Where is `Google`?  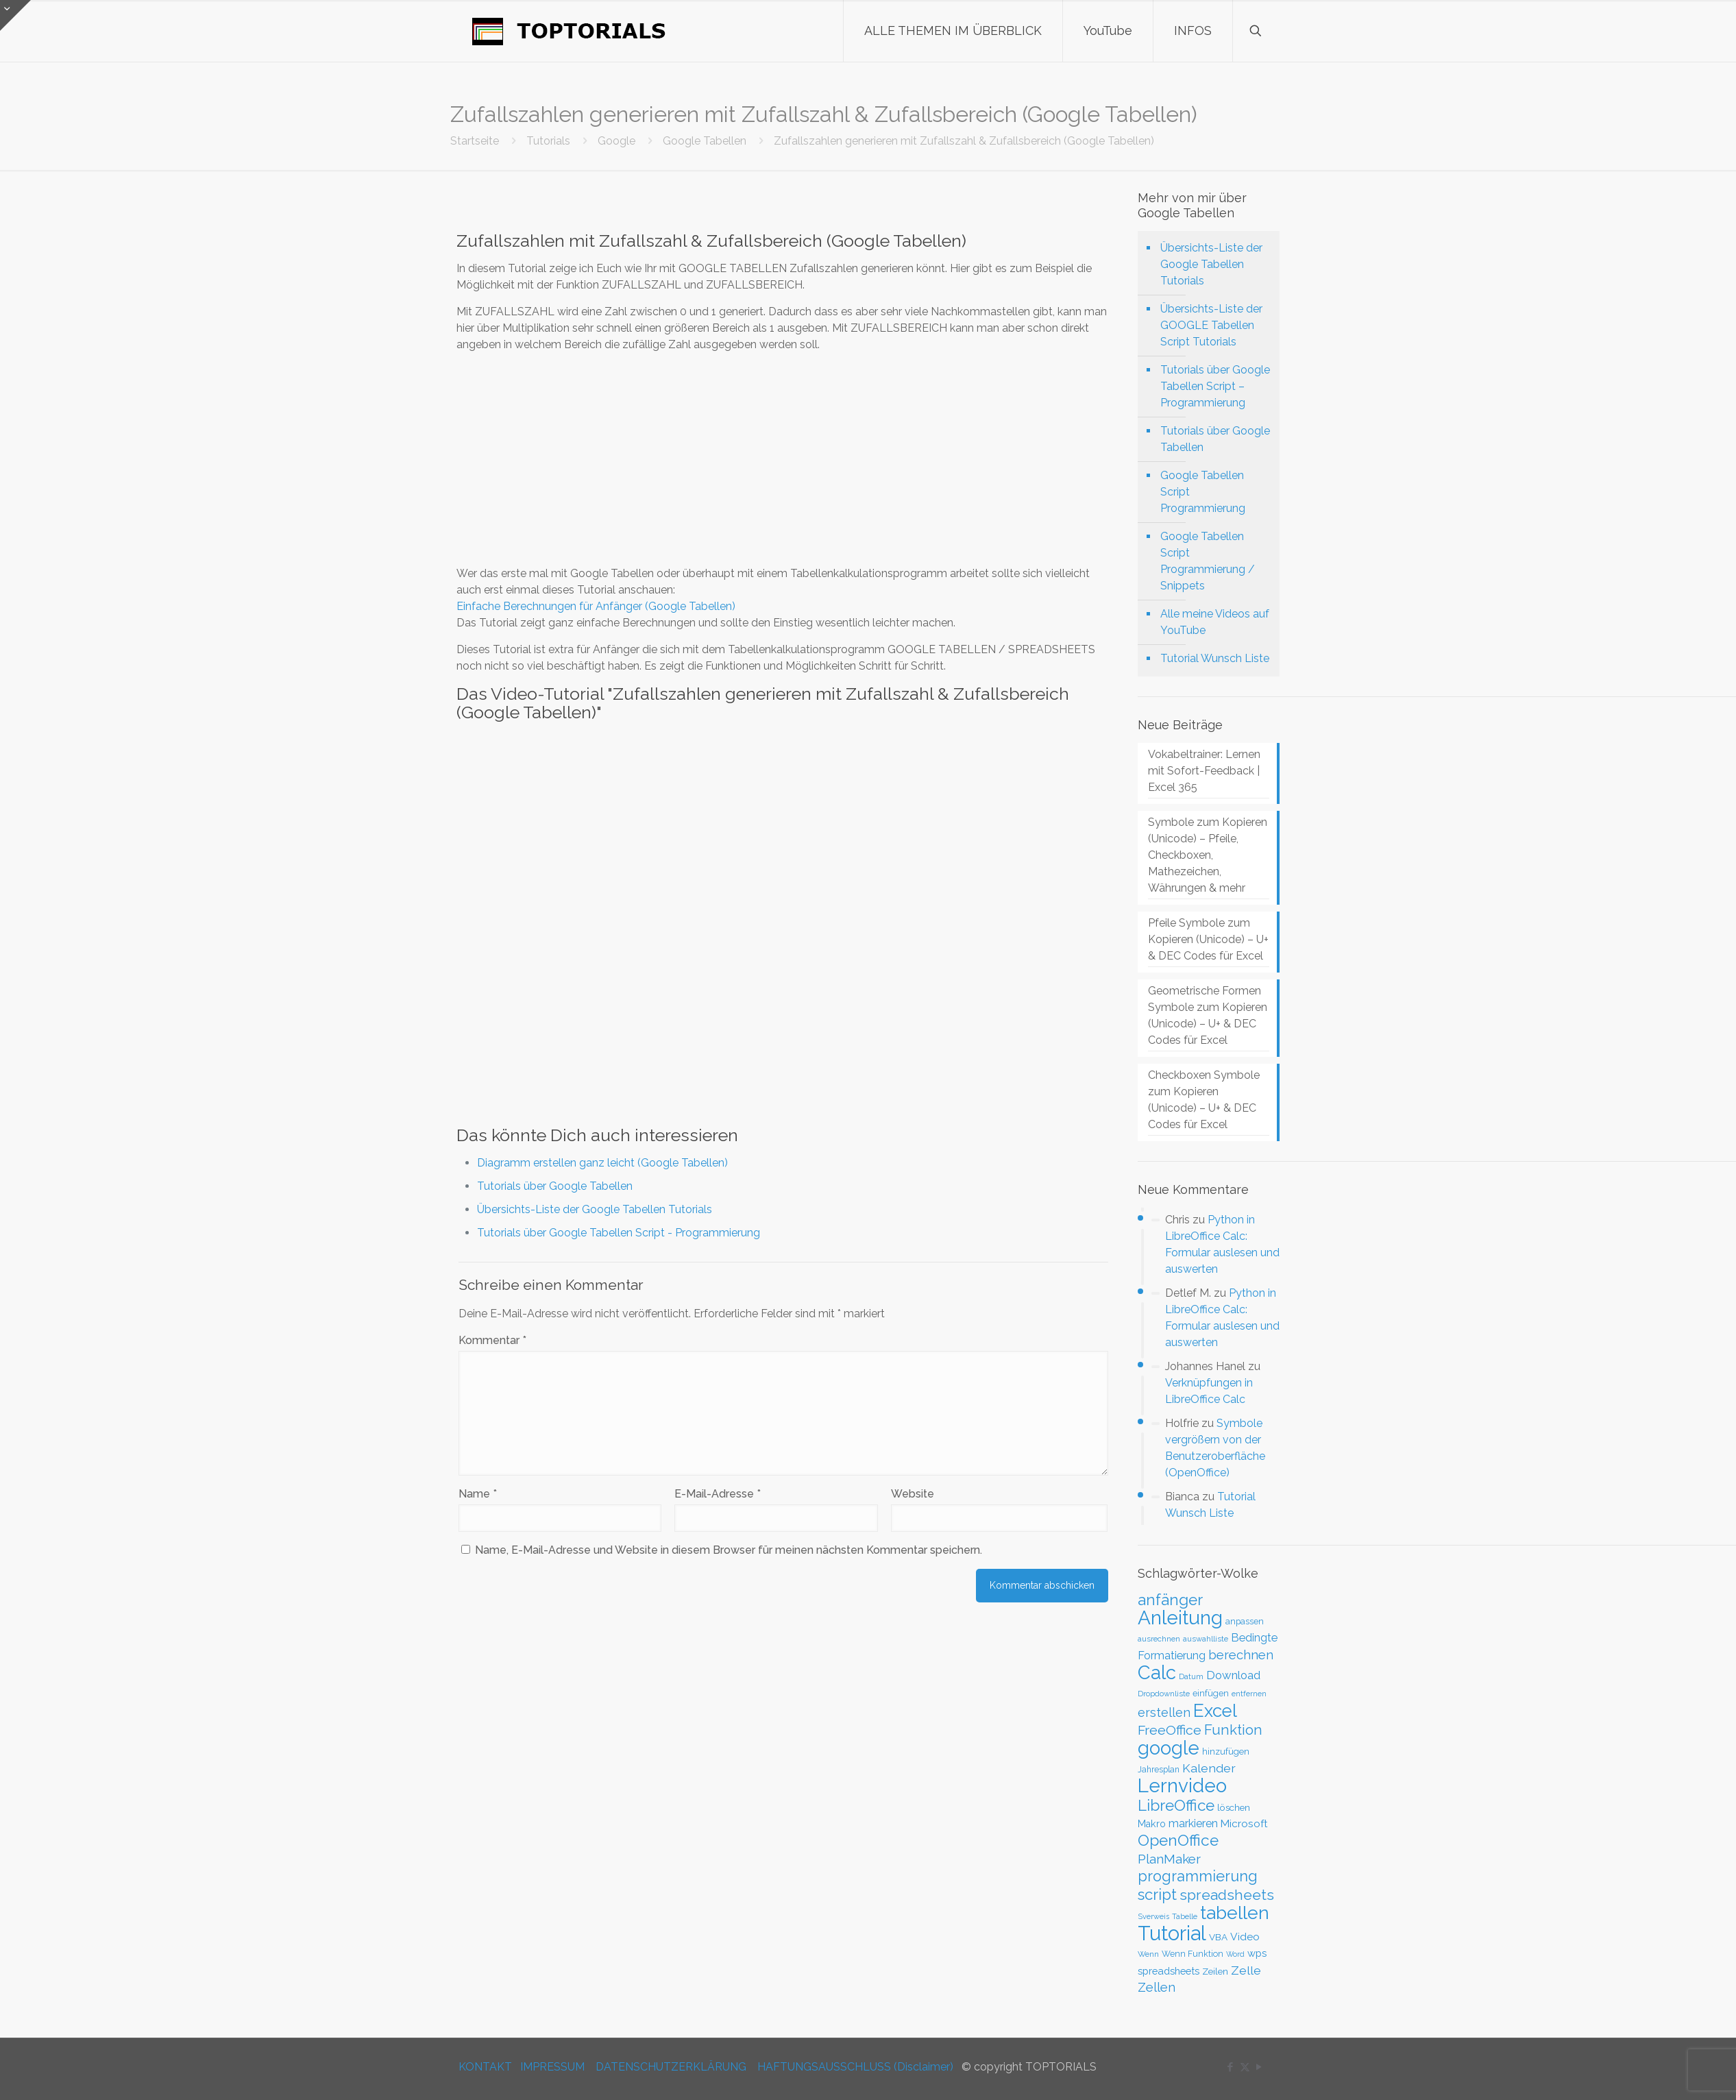
Google is located at coordinates (616, 140).